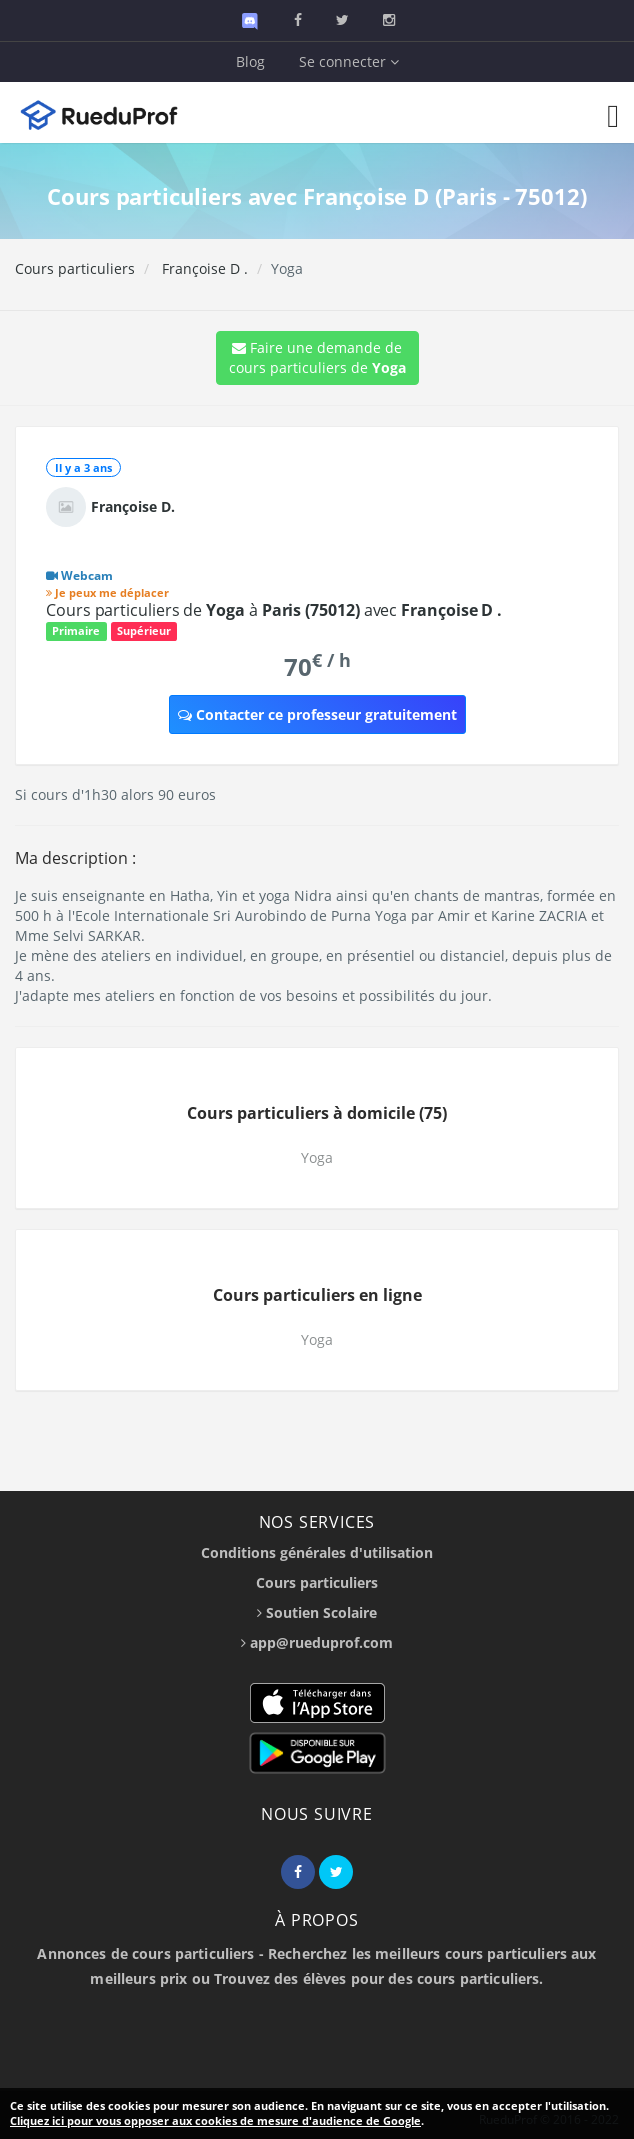  What do you see at coordinates (274, 610) in the screenshot?
I see `Cours particuliers de à avec` at bounding box center [274, 610].